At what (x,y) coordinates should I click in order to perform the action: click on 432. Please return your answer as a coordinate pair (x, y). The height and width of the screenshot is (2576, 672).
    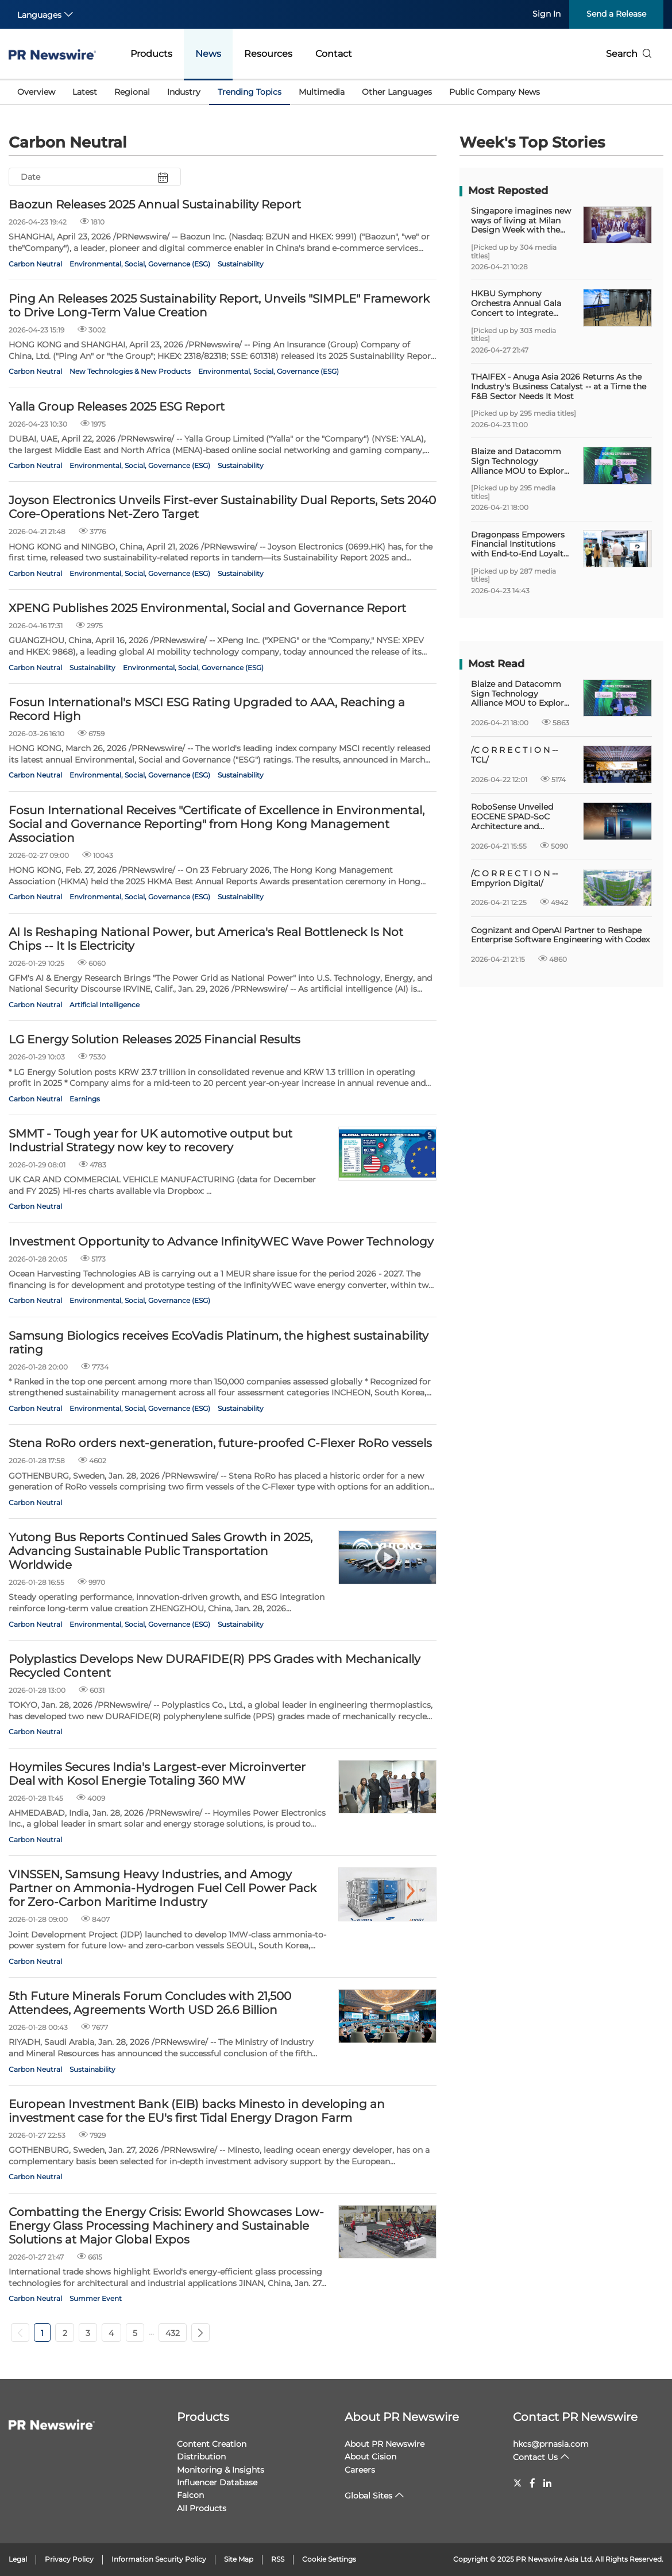
    Looking at the image, I should click on (172, 2333).